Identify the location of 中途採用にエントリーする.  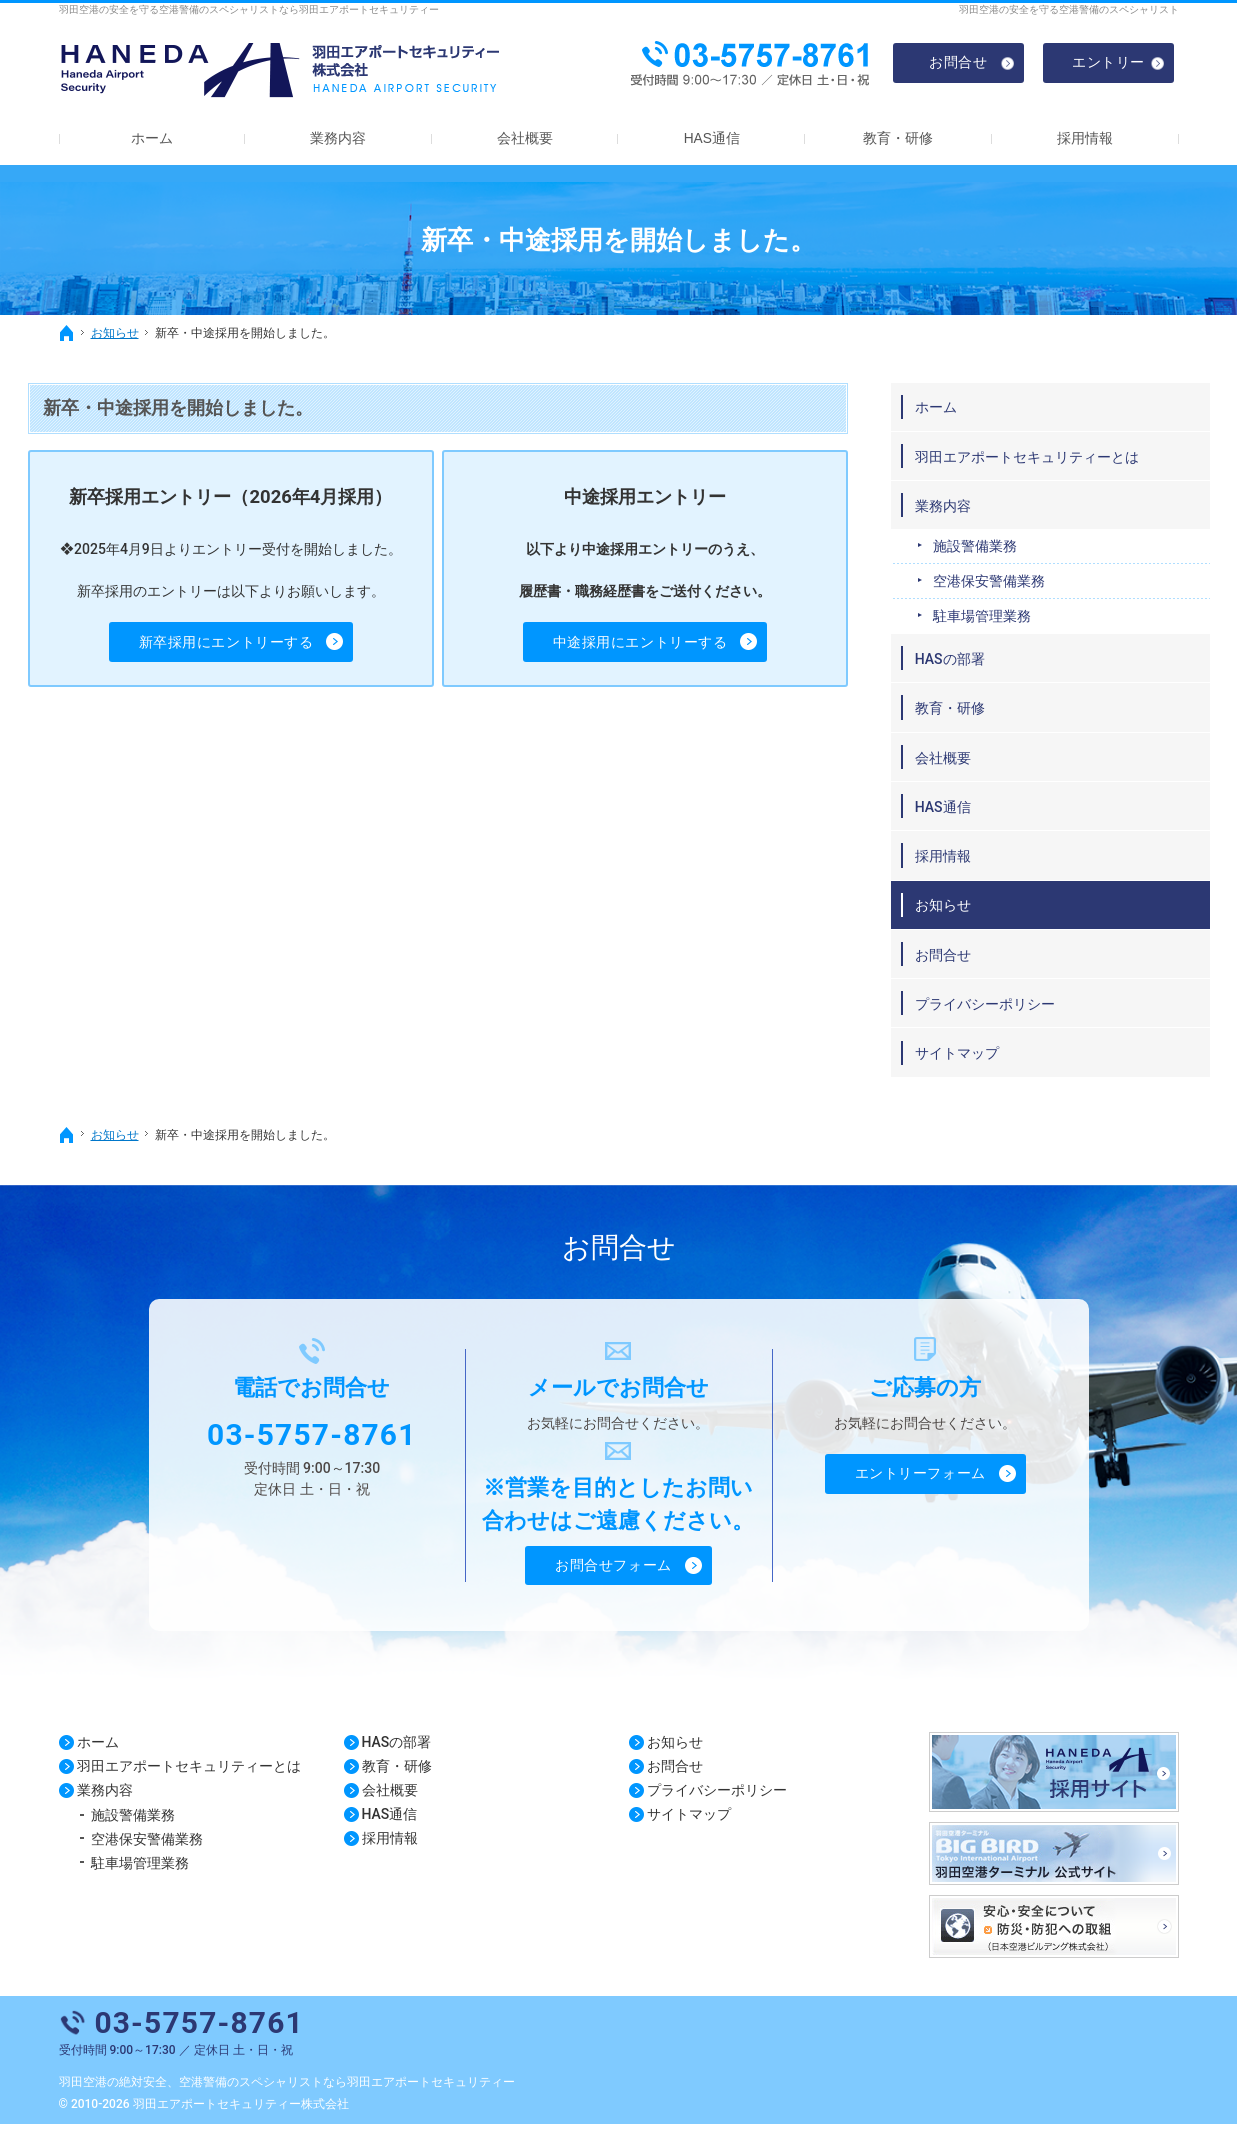
(670, 642).